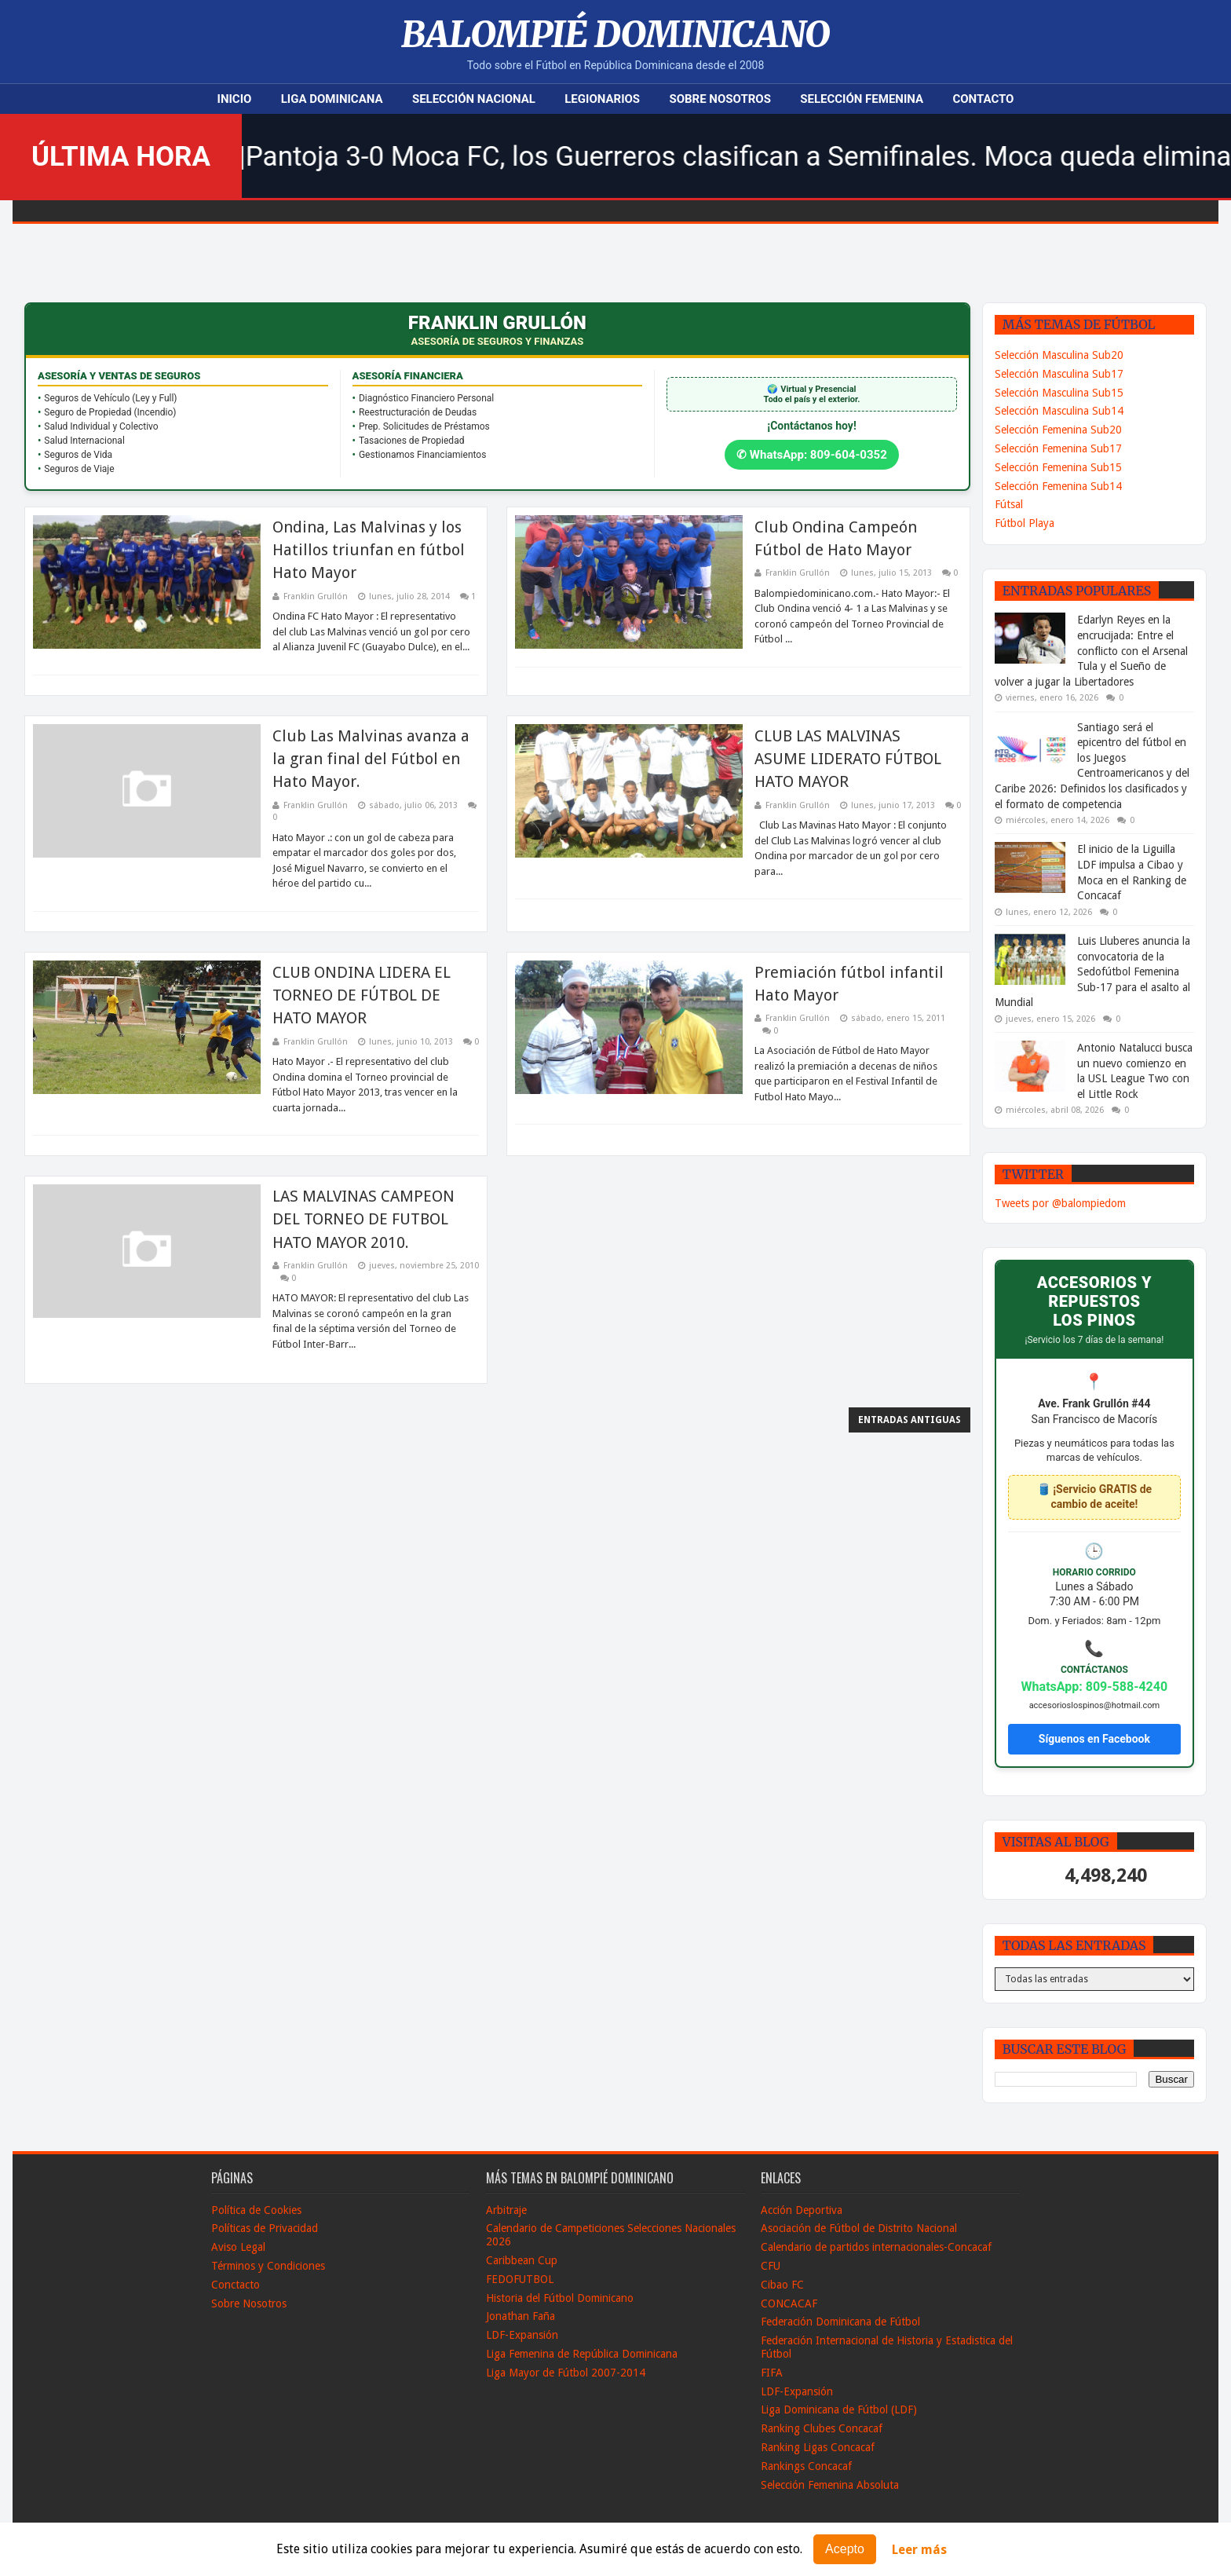 The image size is (1231, 2576). What do you see at coordinates (861, 99) in the screenshot?
I see `Selección Femenina` at bounding box center [861, 99].